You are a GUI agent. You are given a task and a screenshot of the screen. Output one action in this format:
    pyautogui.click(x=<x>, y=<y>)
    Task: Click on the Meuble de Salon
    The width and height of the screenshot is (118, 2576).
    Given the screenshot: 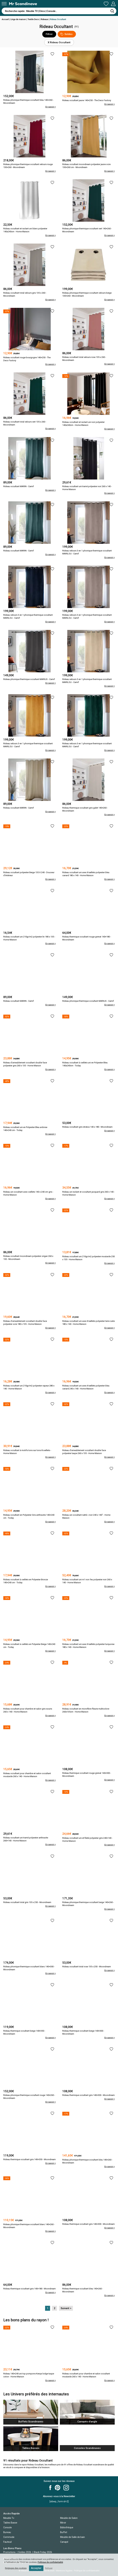 What is the action you would take?
    pyautogui.click(x=69, y=2518)
    